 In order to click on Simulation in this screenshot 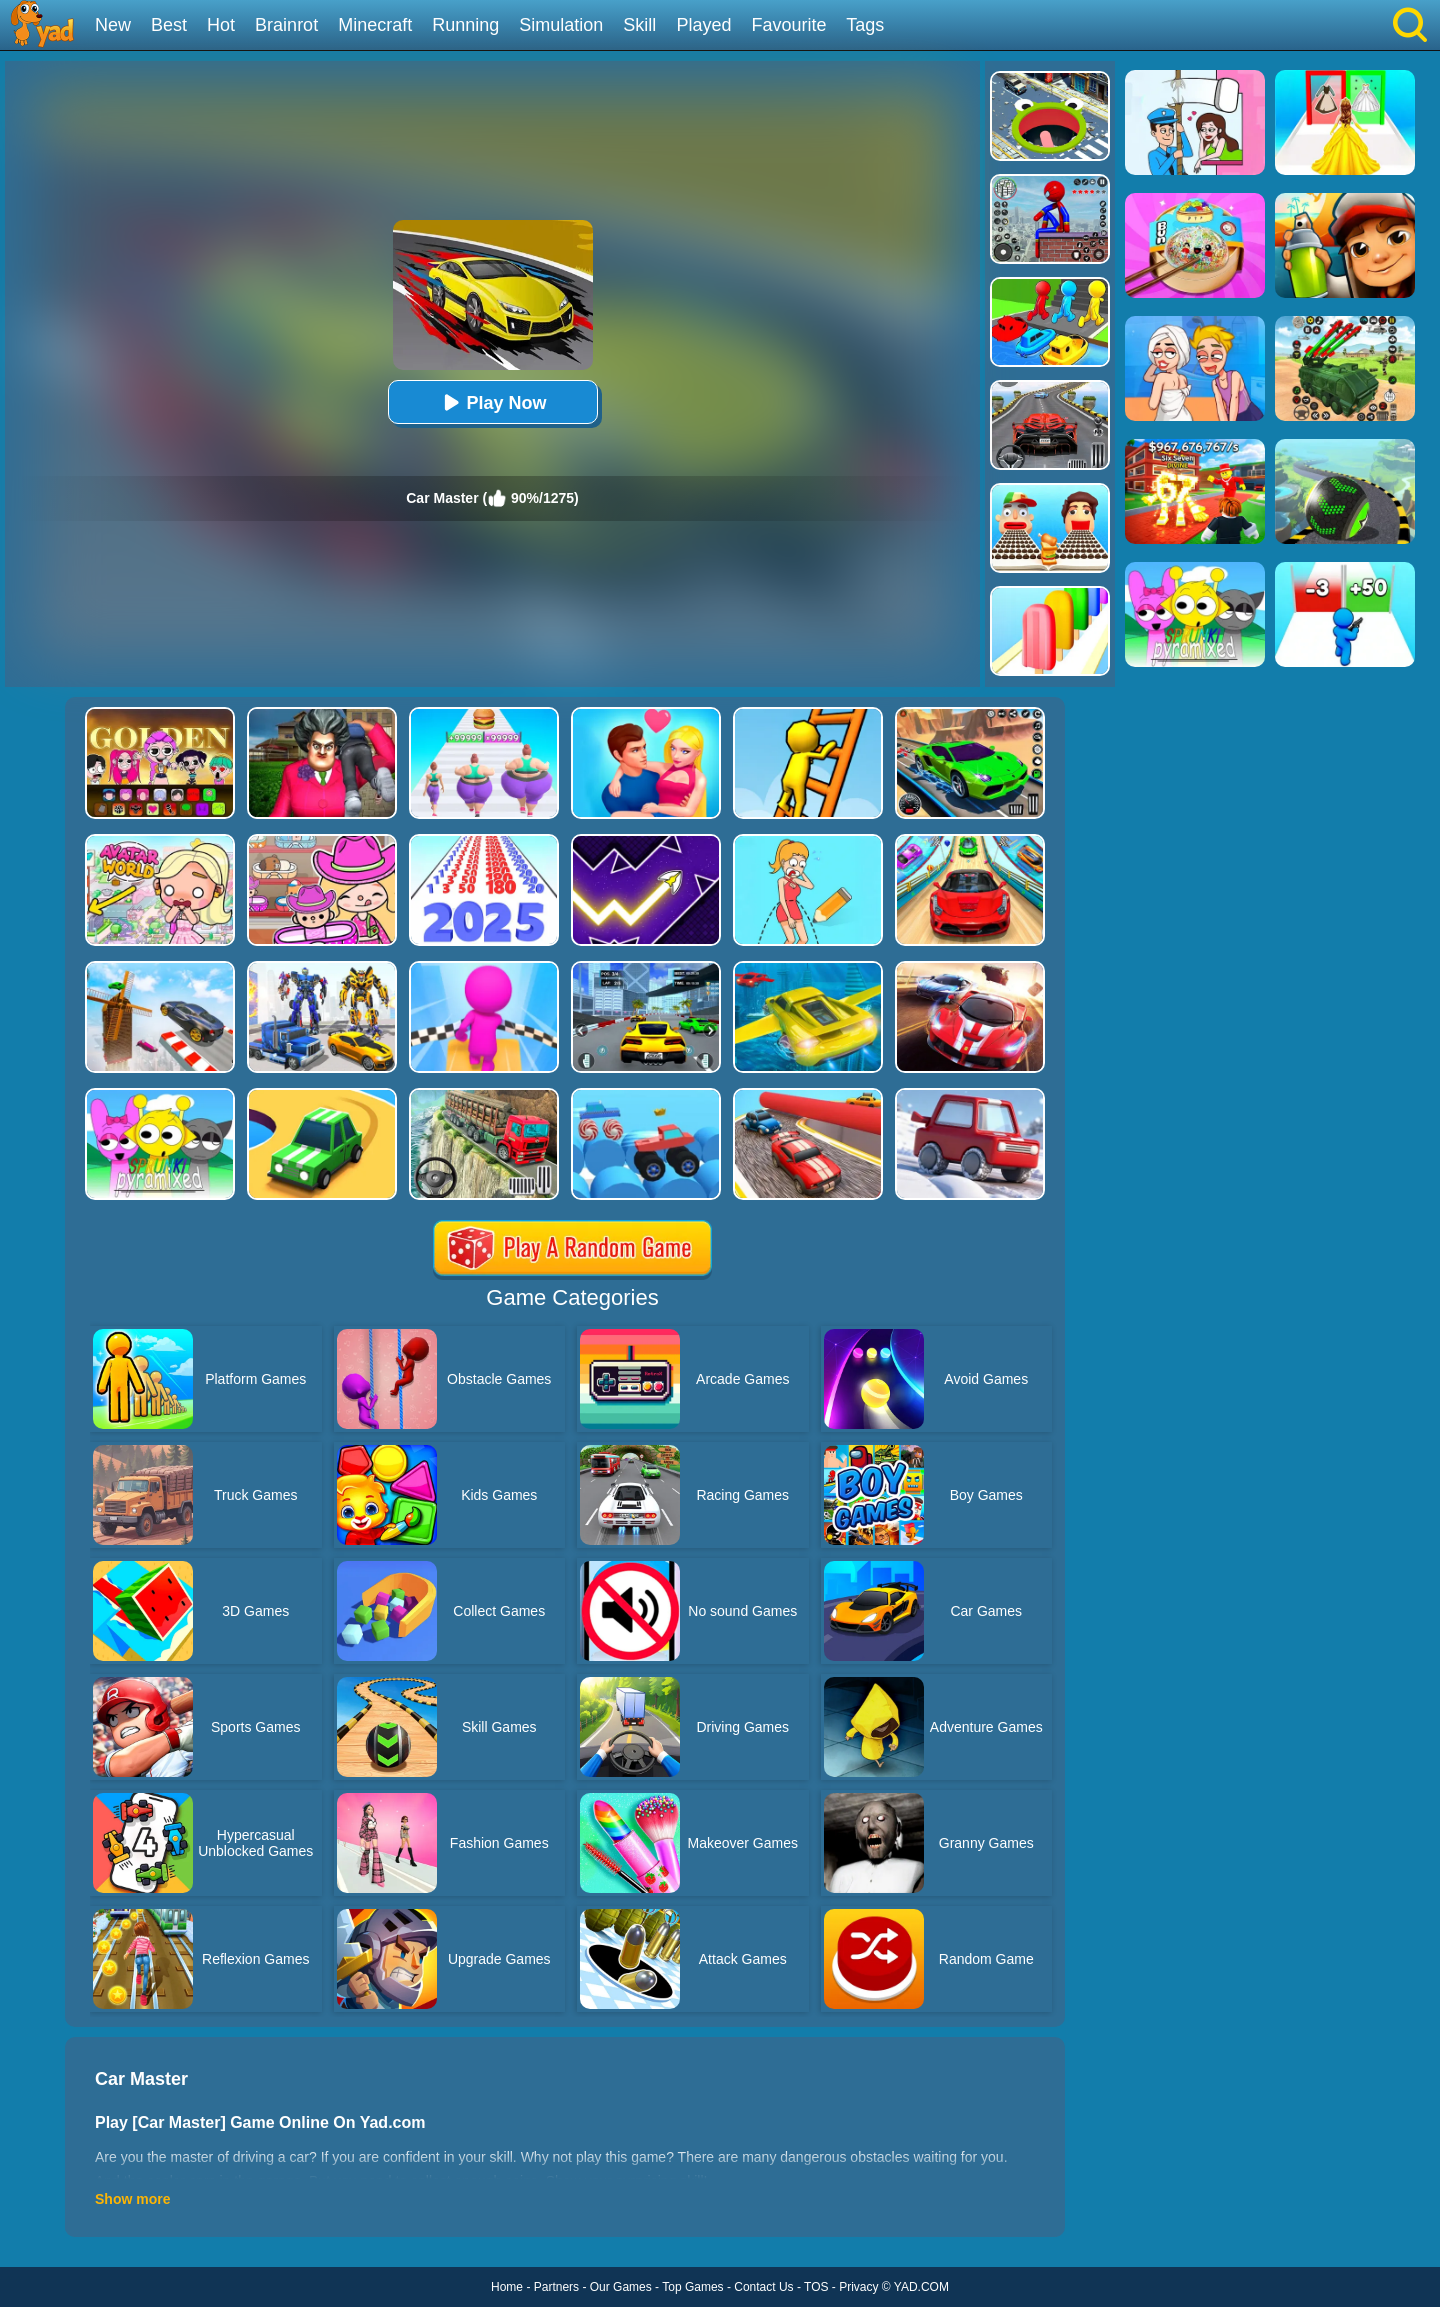, I will do `click(561, 25)`.